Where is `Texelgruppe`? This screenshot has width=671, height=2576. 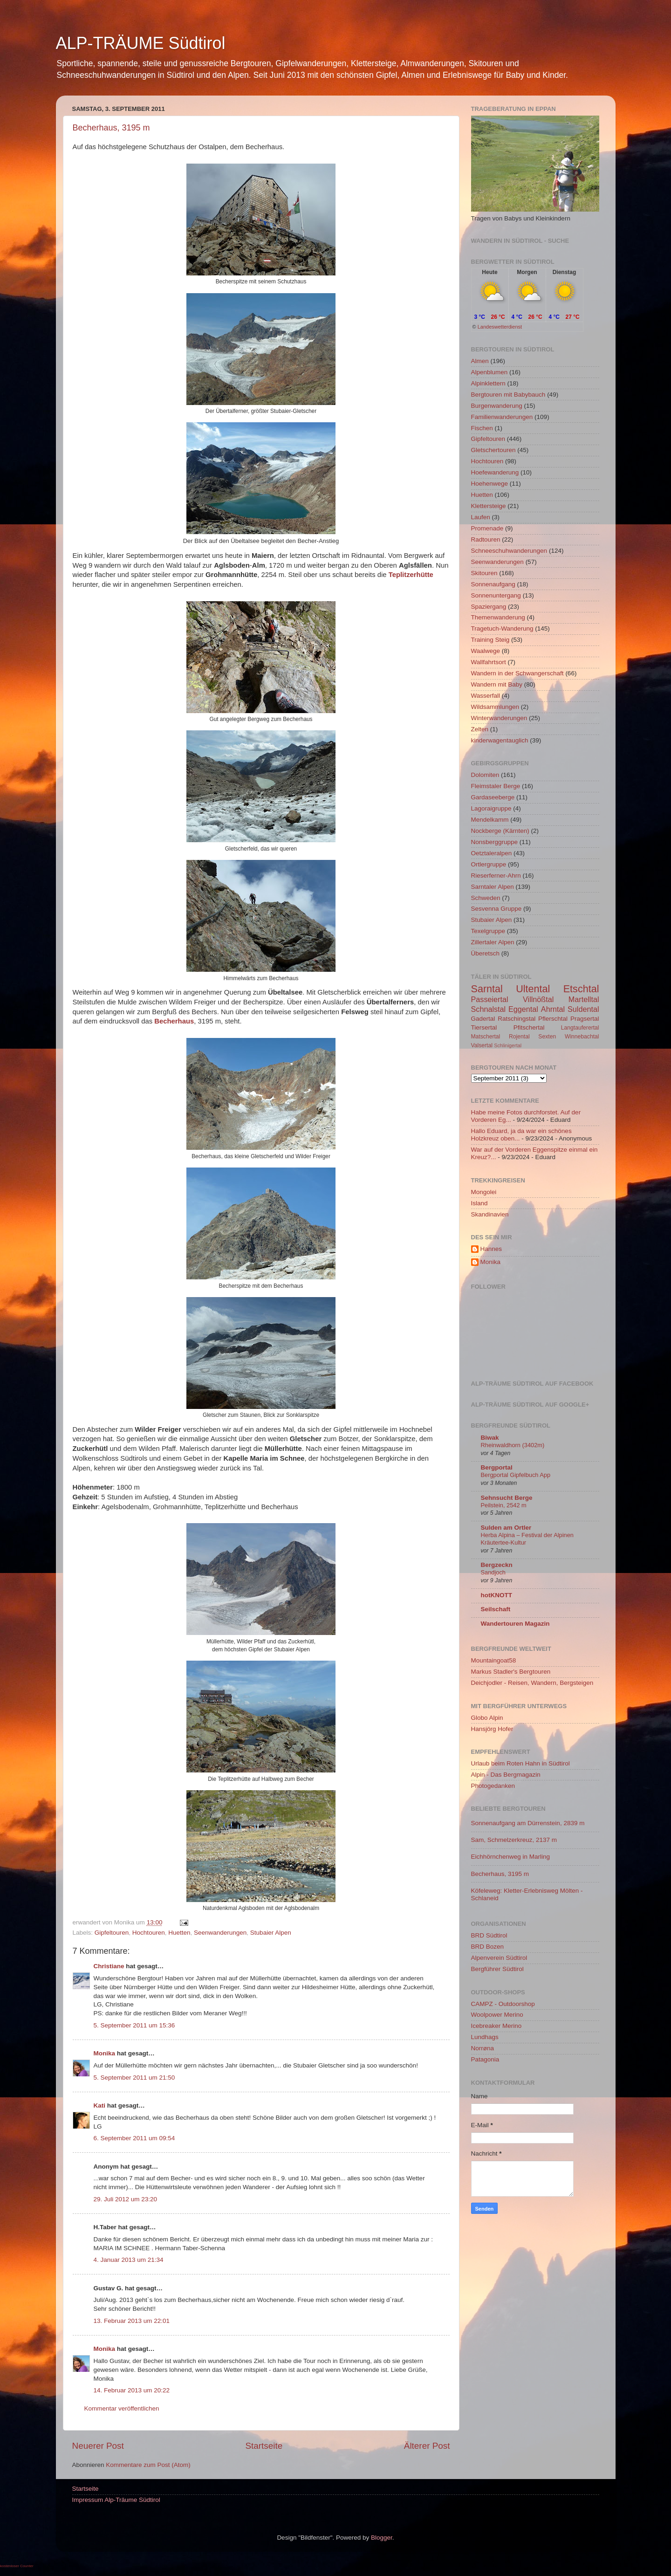
Texelgruppe is located at coordinates (488, 930).